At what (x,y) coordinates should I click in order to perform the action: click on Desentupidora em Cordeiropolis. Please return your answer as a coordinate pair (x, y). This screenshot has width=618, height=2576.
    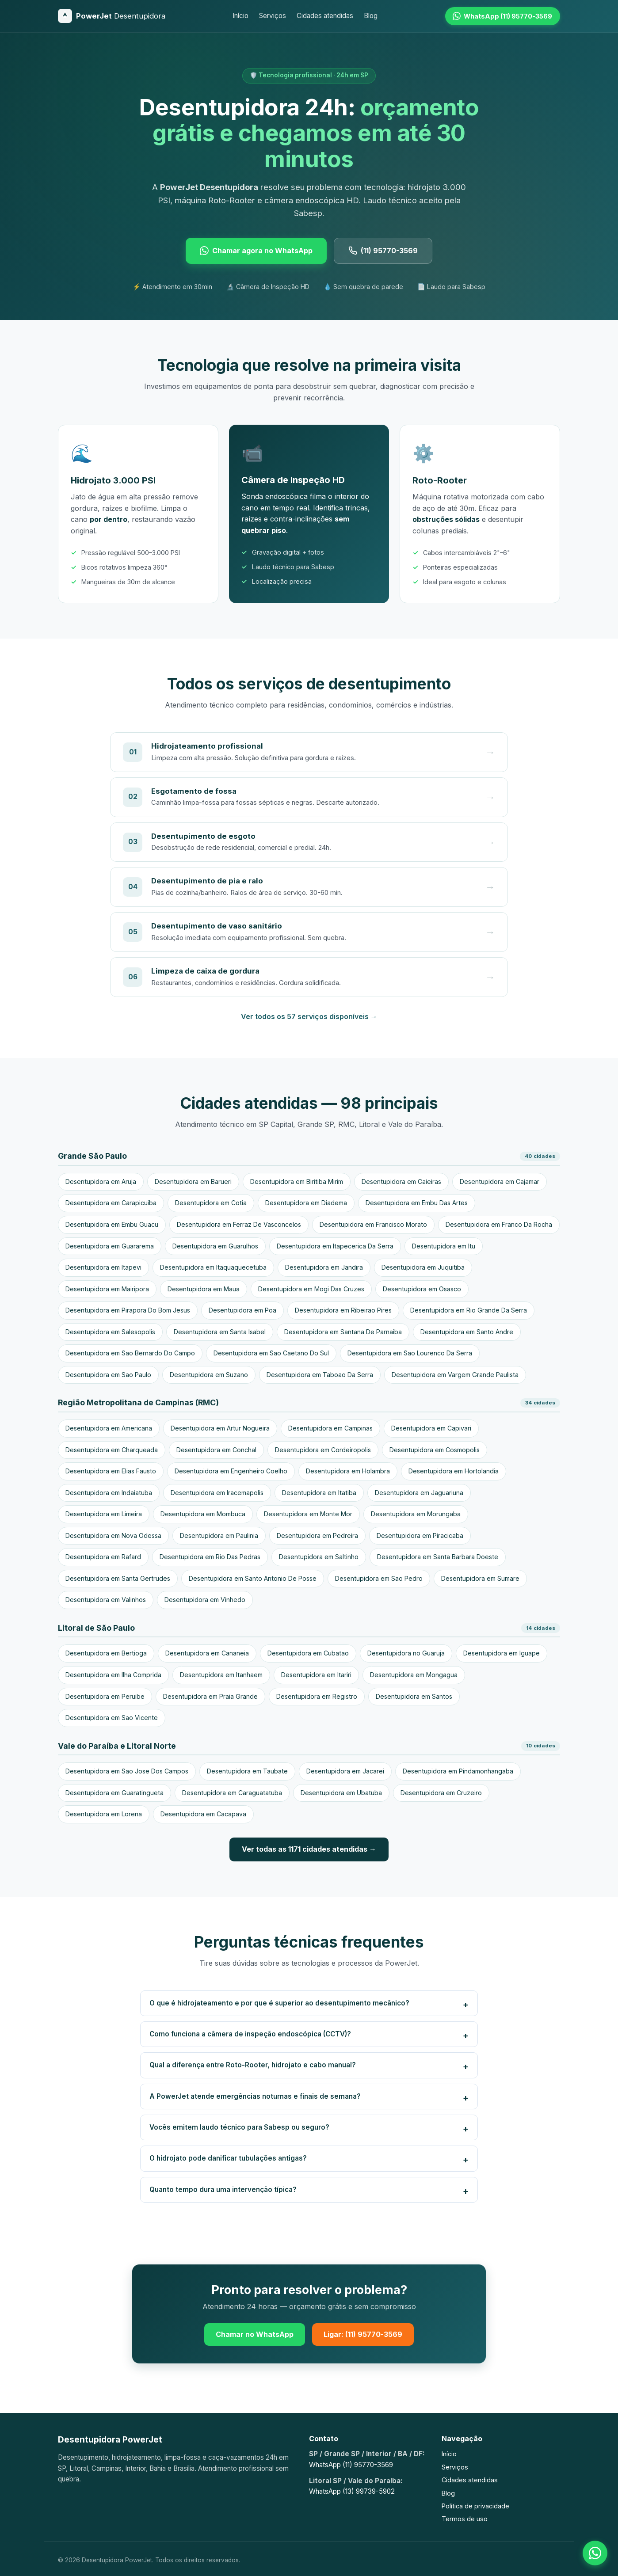
    Looking at the image, I should click on (323, 1450).